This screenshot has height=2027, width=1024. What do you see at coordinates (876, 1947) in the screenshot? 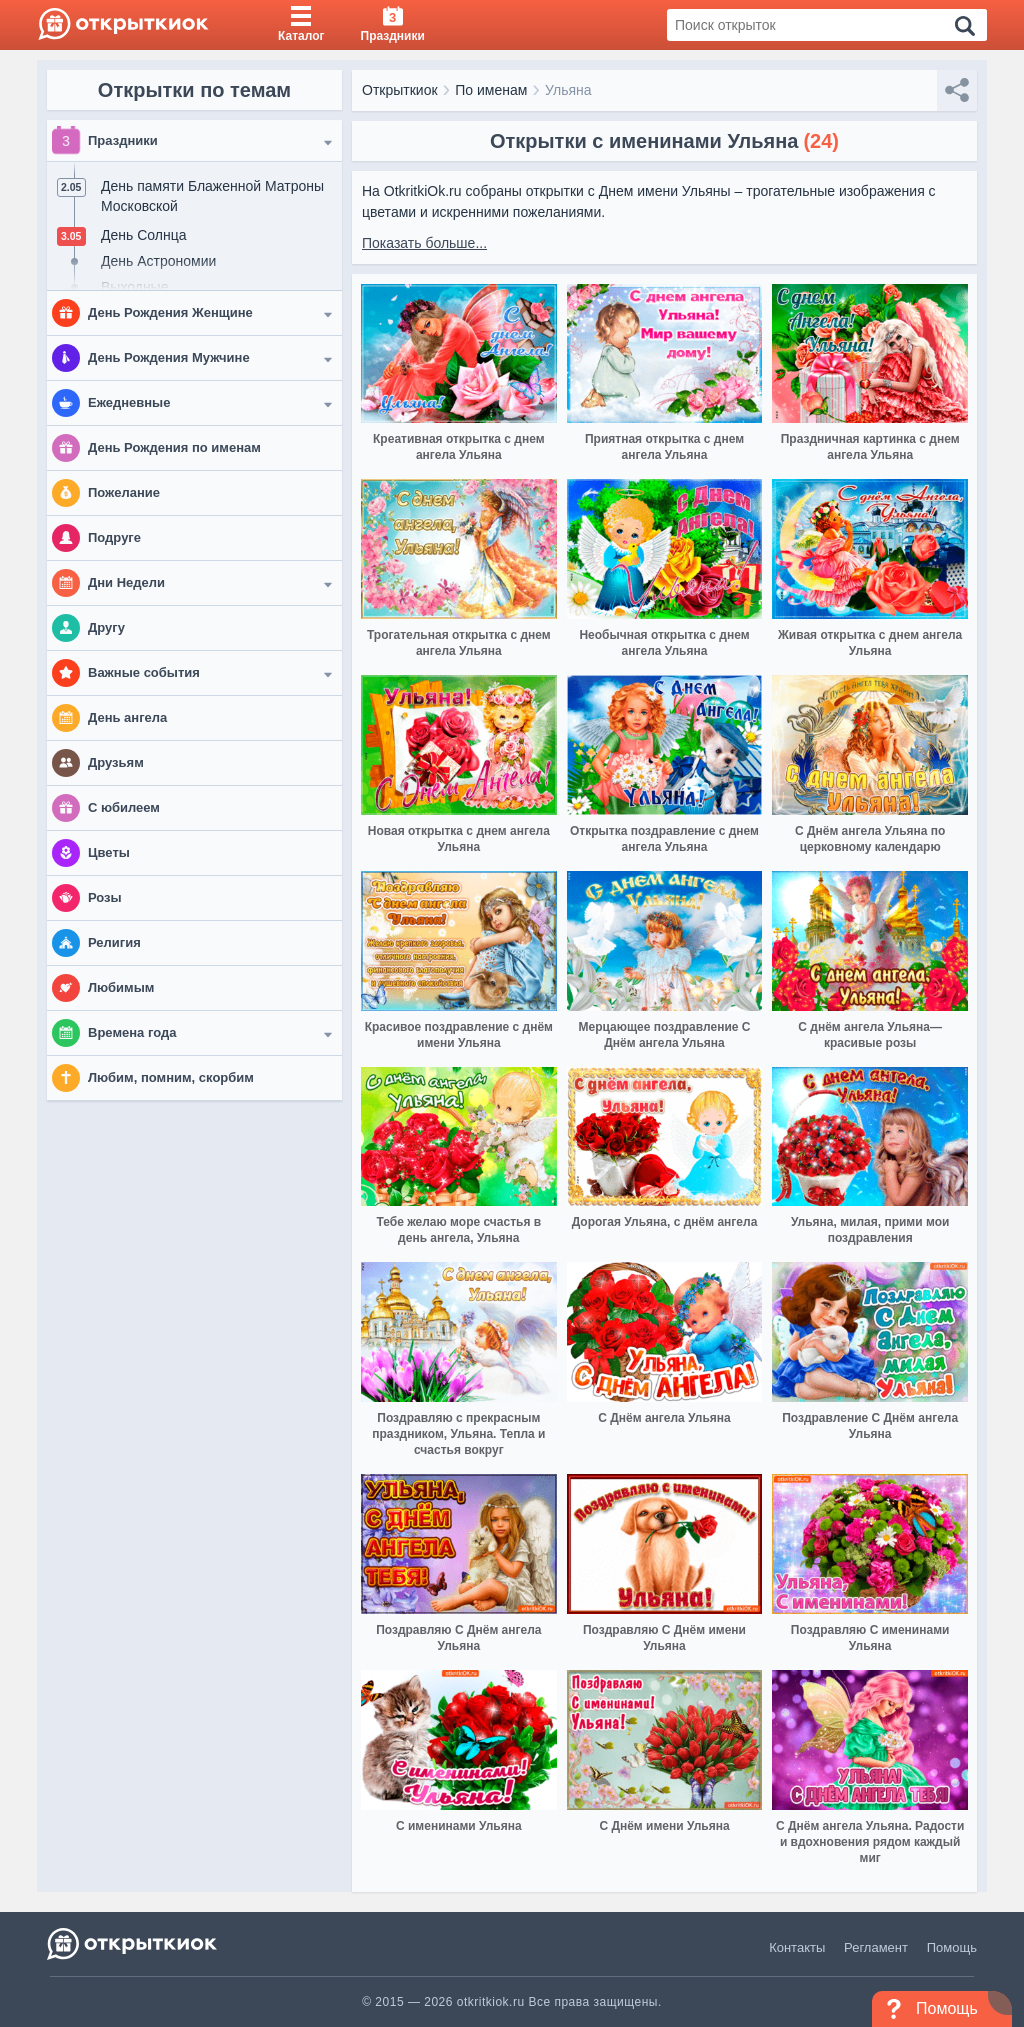
I see `Регламент` at bounding box center [876, 1947].